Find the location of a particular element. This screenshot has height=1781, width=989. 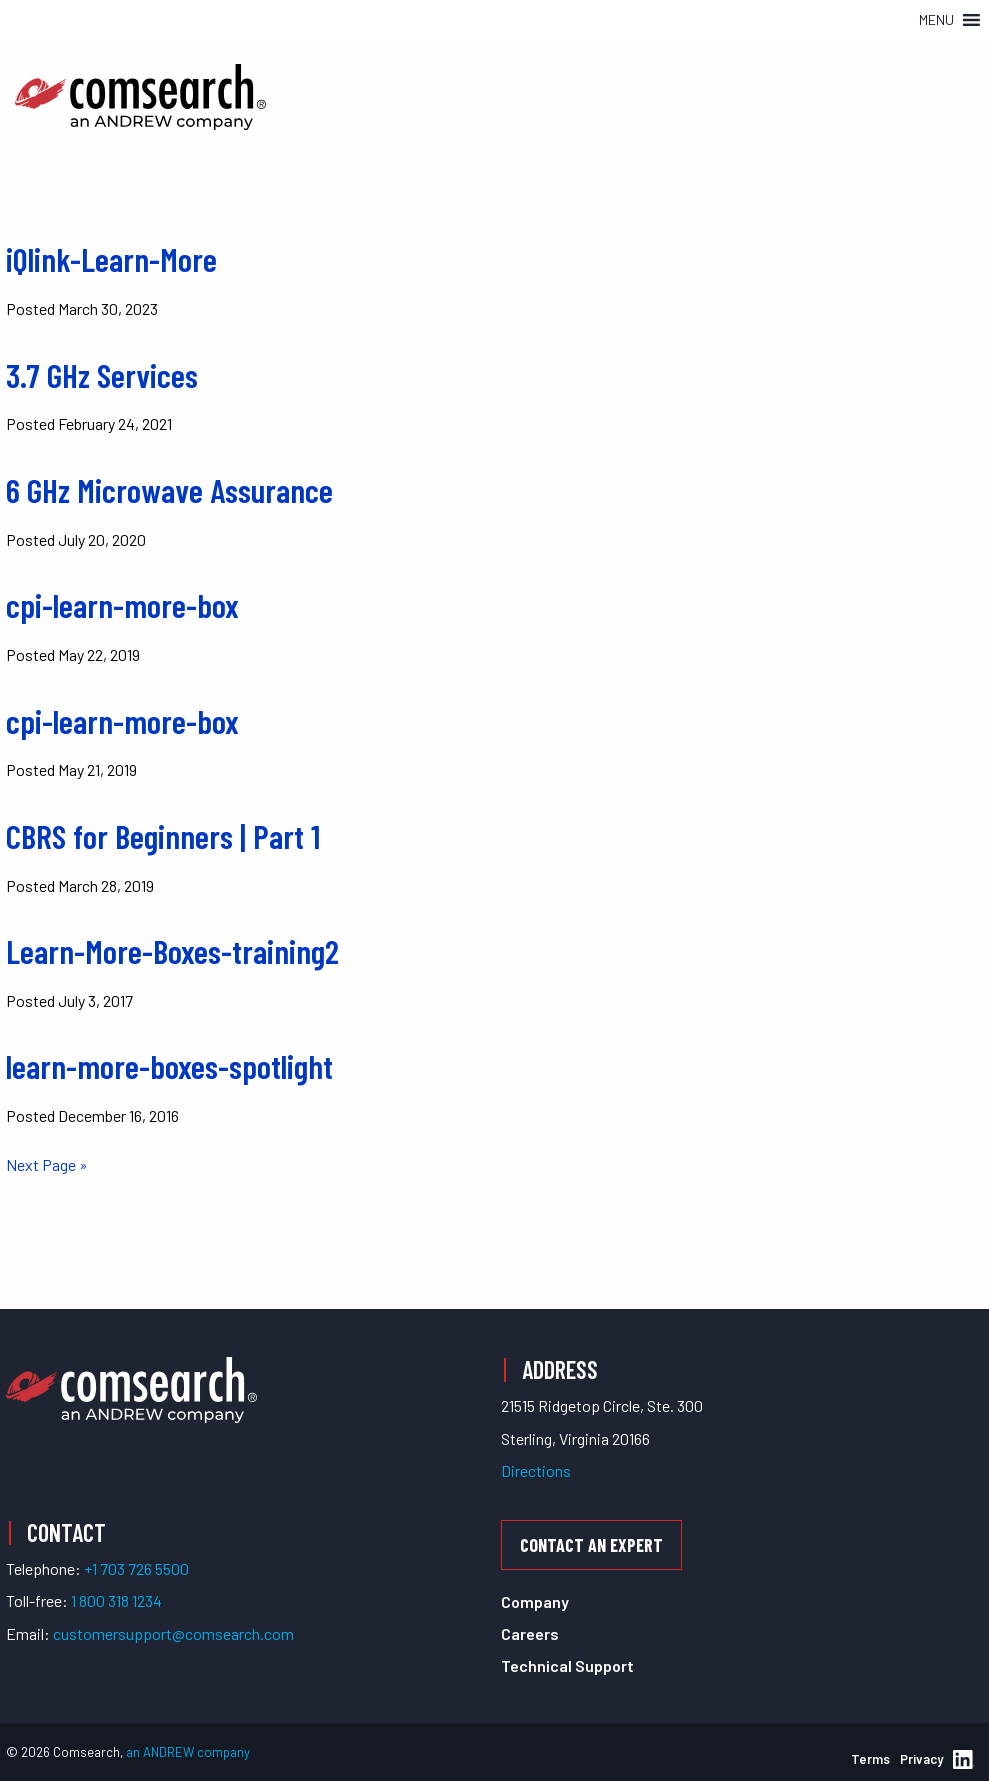

learn-more-boxes-spotlight is located at coordinates (169, 1066).